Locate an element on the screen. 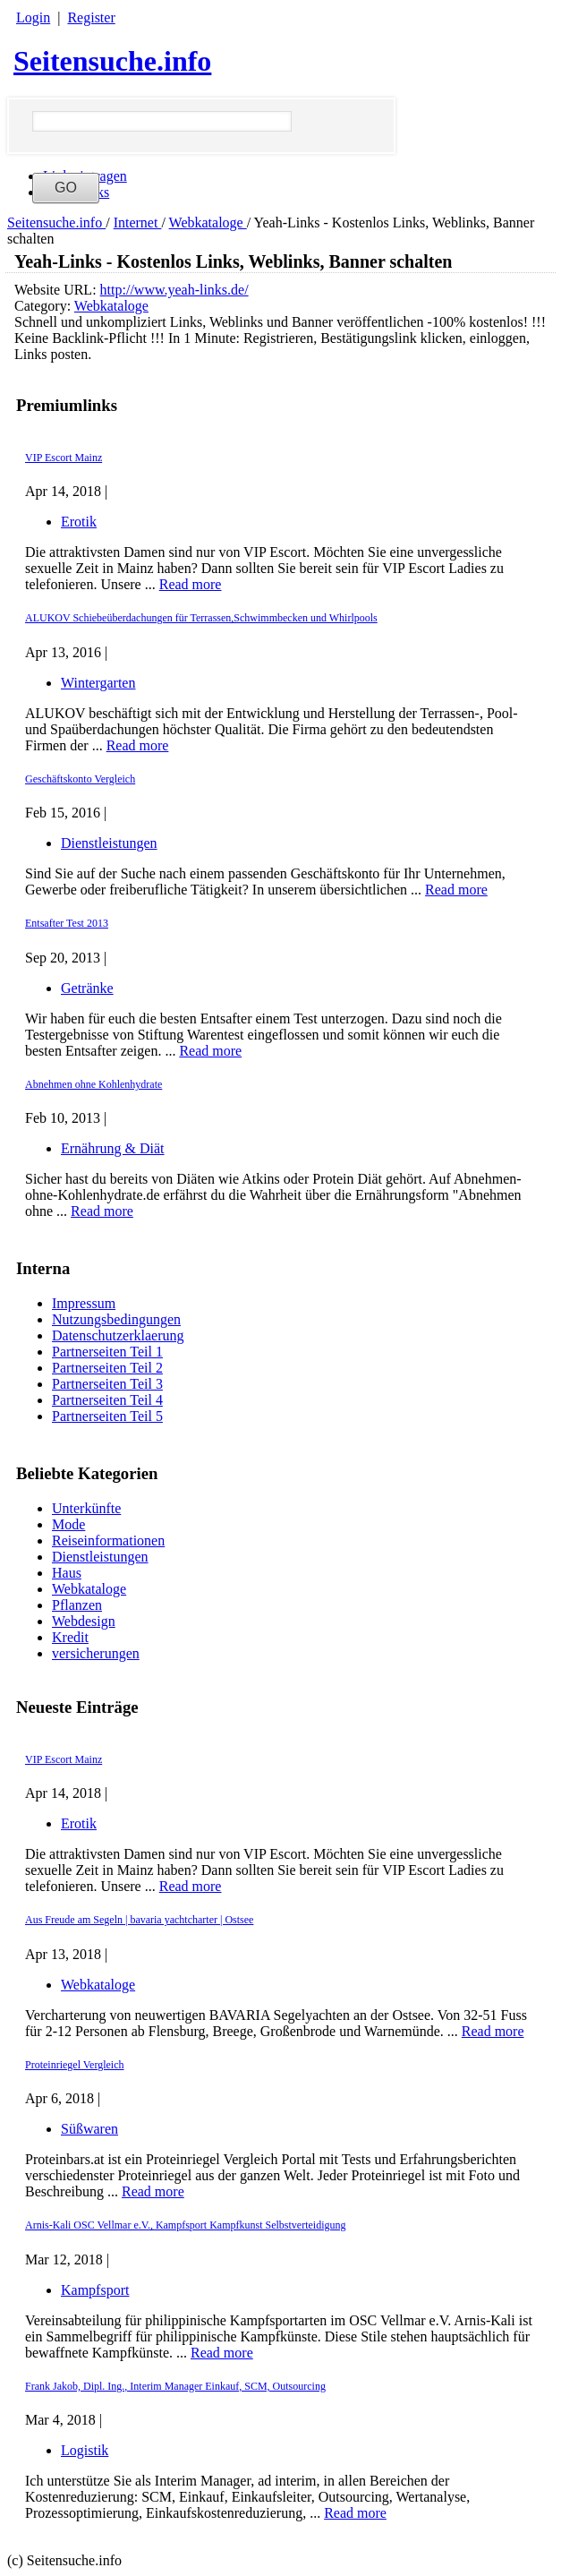 This screenshot has height=2576, width=561. Read more is located at coordinates (190, 1886).